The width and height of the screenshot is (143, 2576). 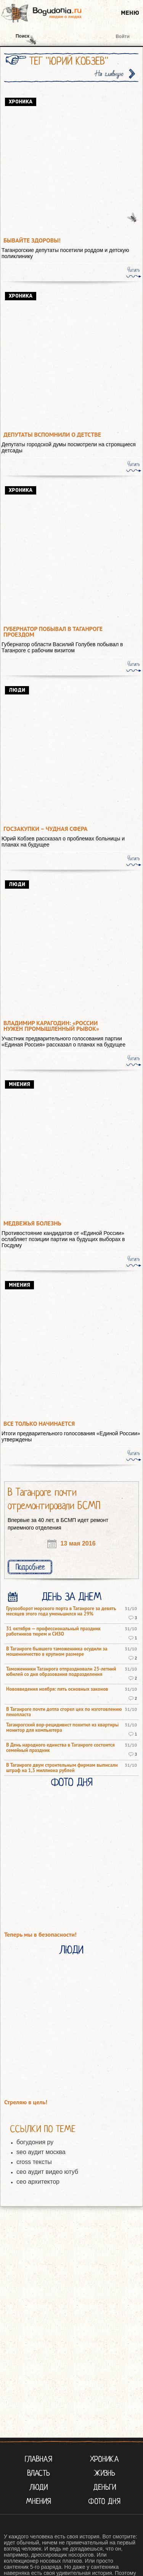 I want to click on День за днем, so click(x=71, y=1596).